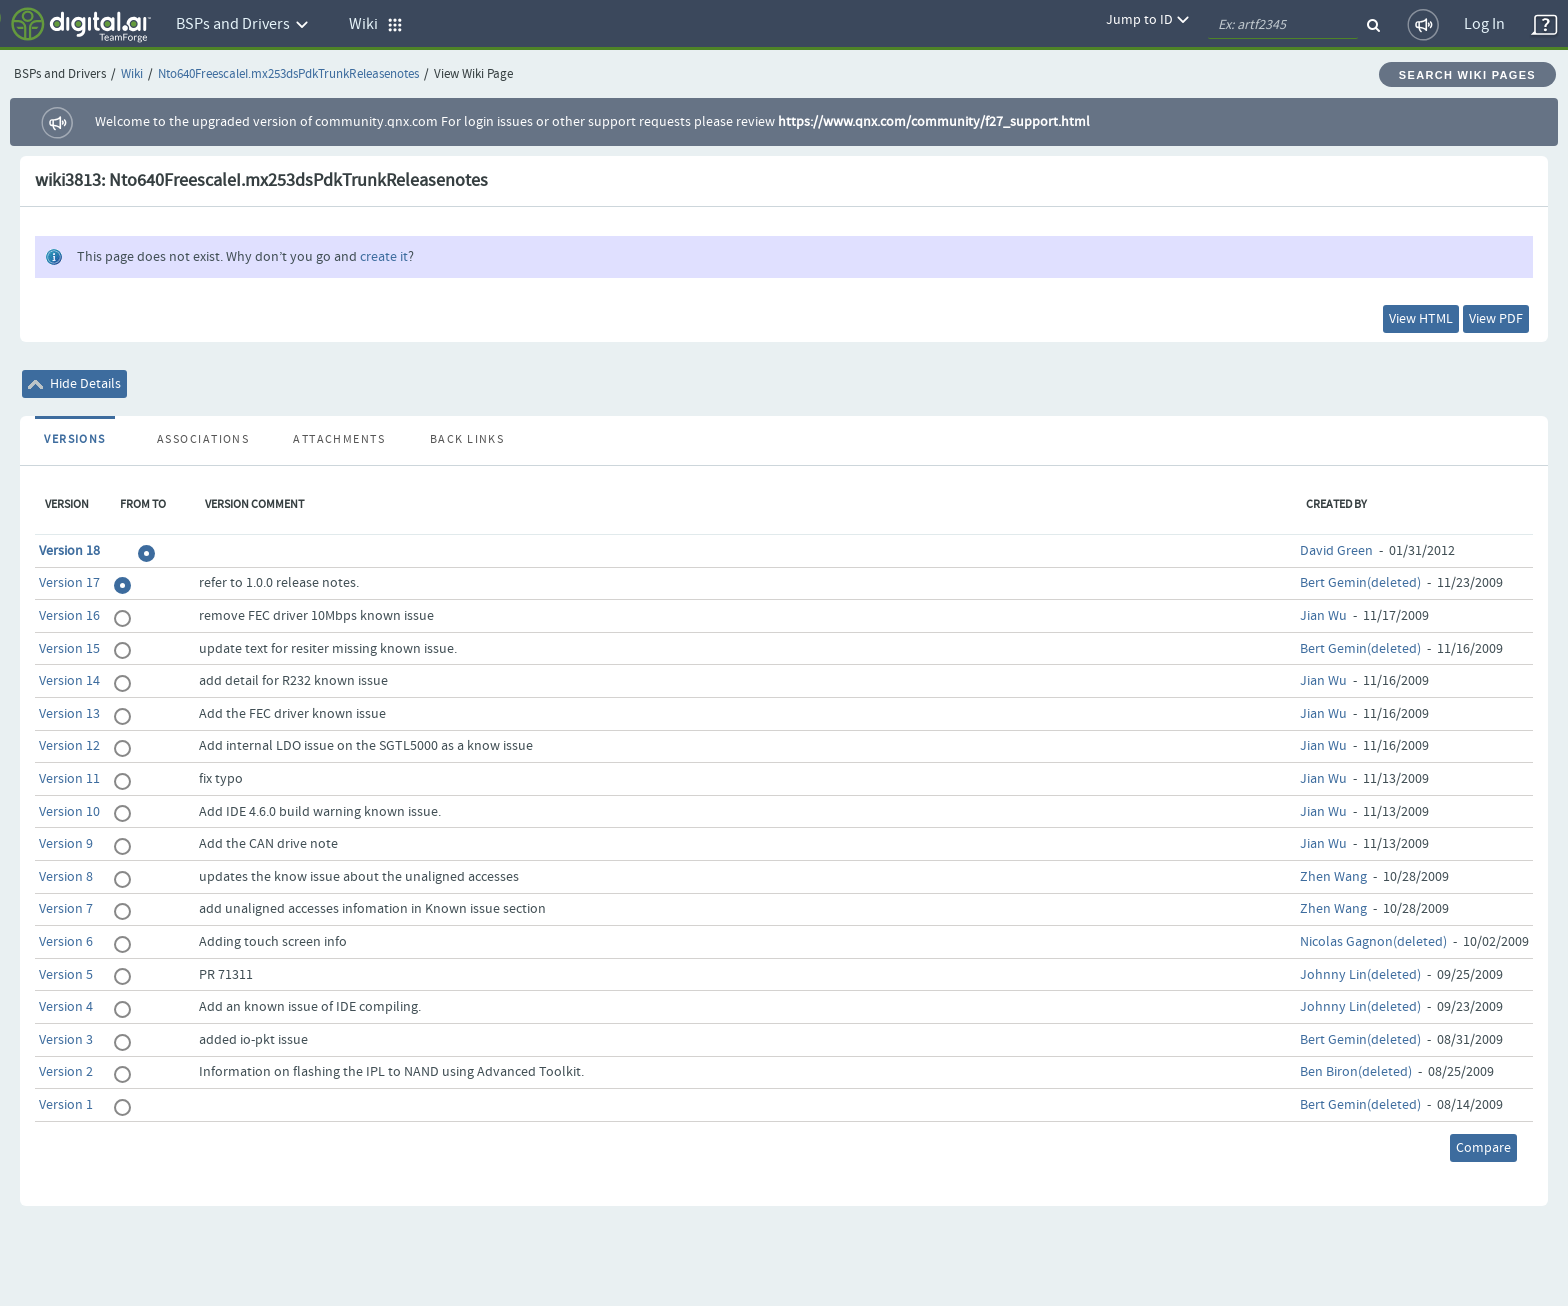  I want to click on https://www.qnx.com/community/f27_support.html, so click(934, 122).